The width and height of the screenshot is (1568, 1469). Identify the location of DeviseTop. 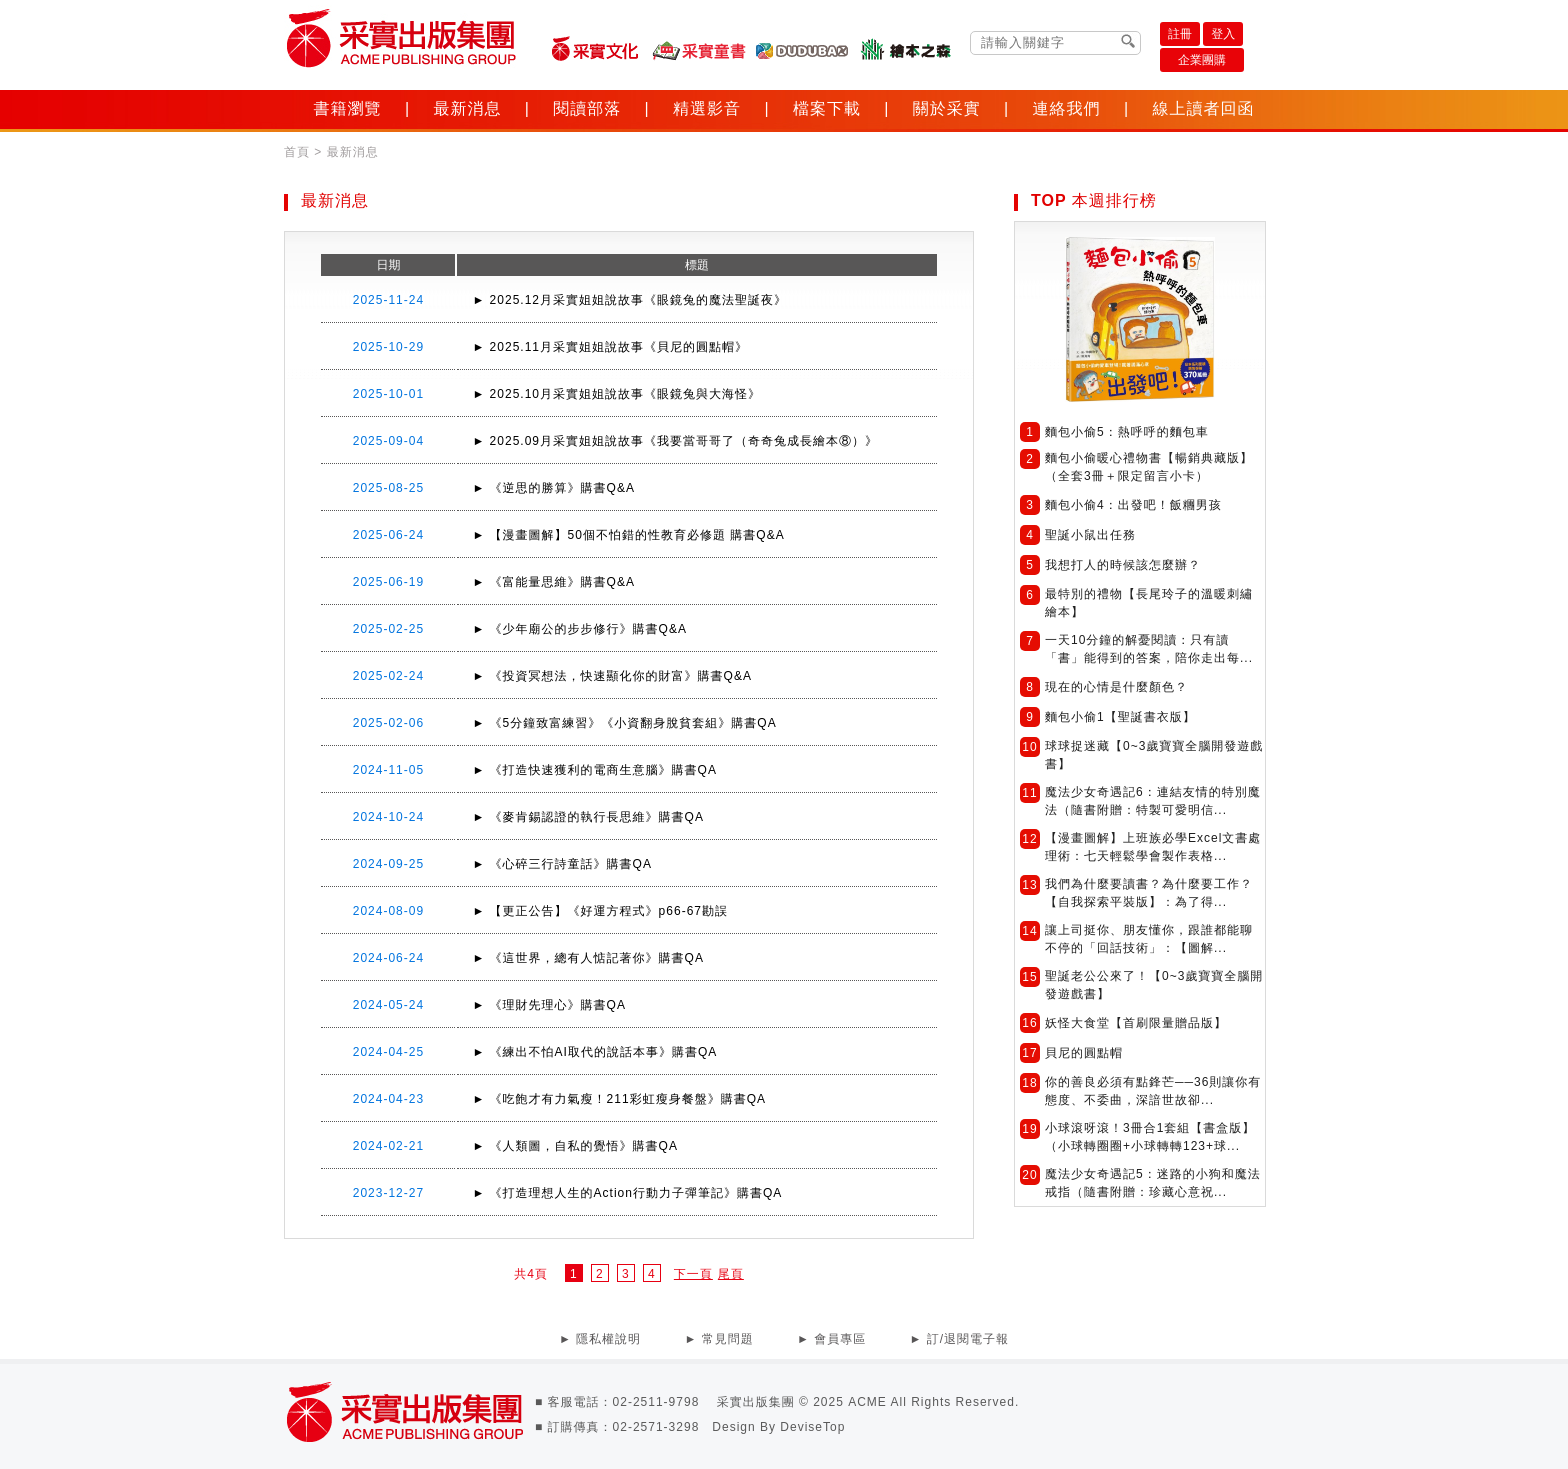
(812, 1427).